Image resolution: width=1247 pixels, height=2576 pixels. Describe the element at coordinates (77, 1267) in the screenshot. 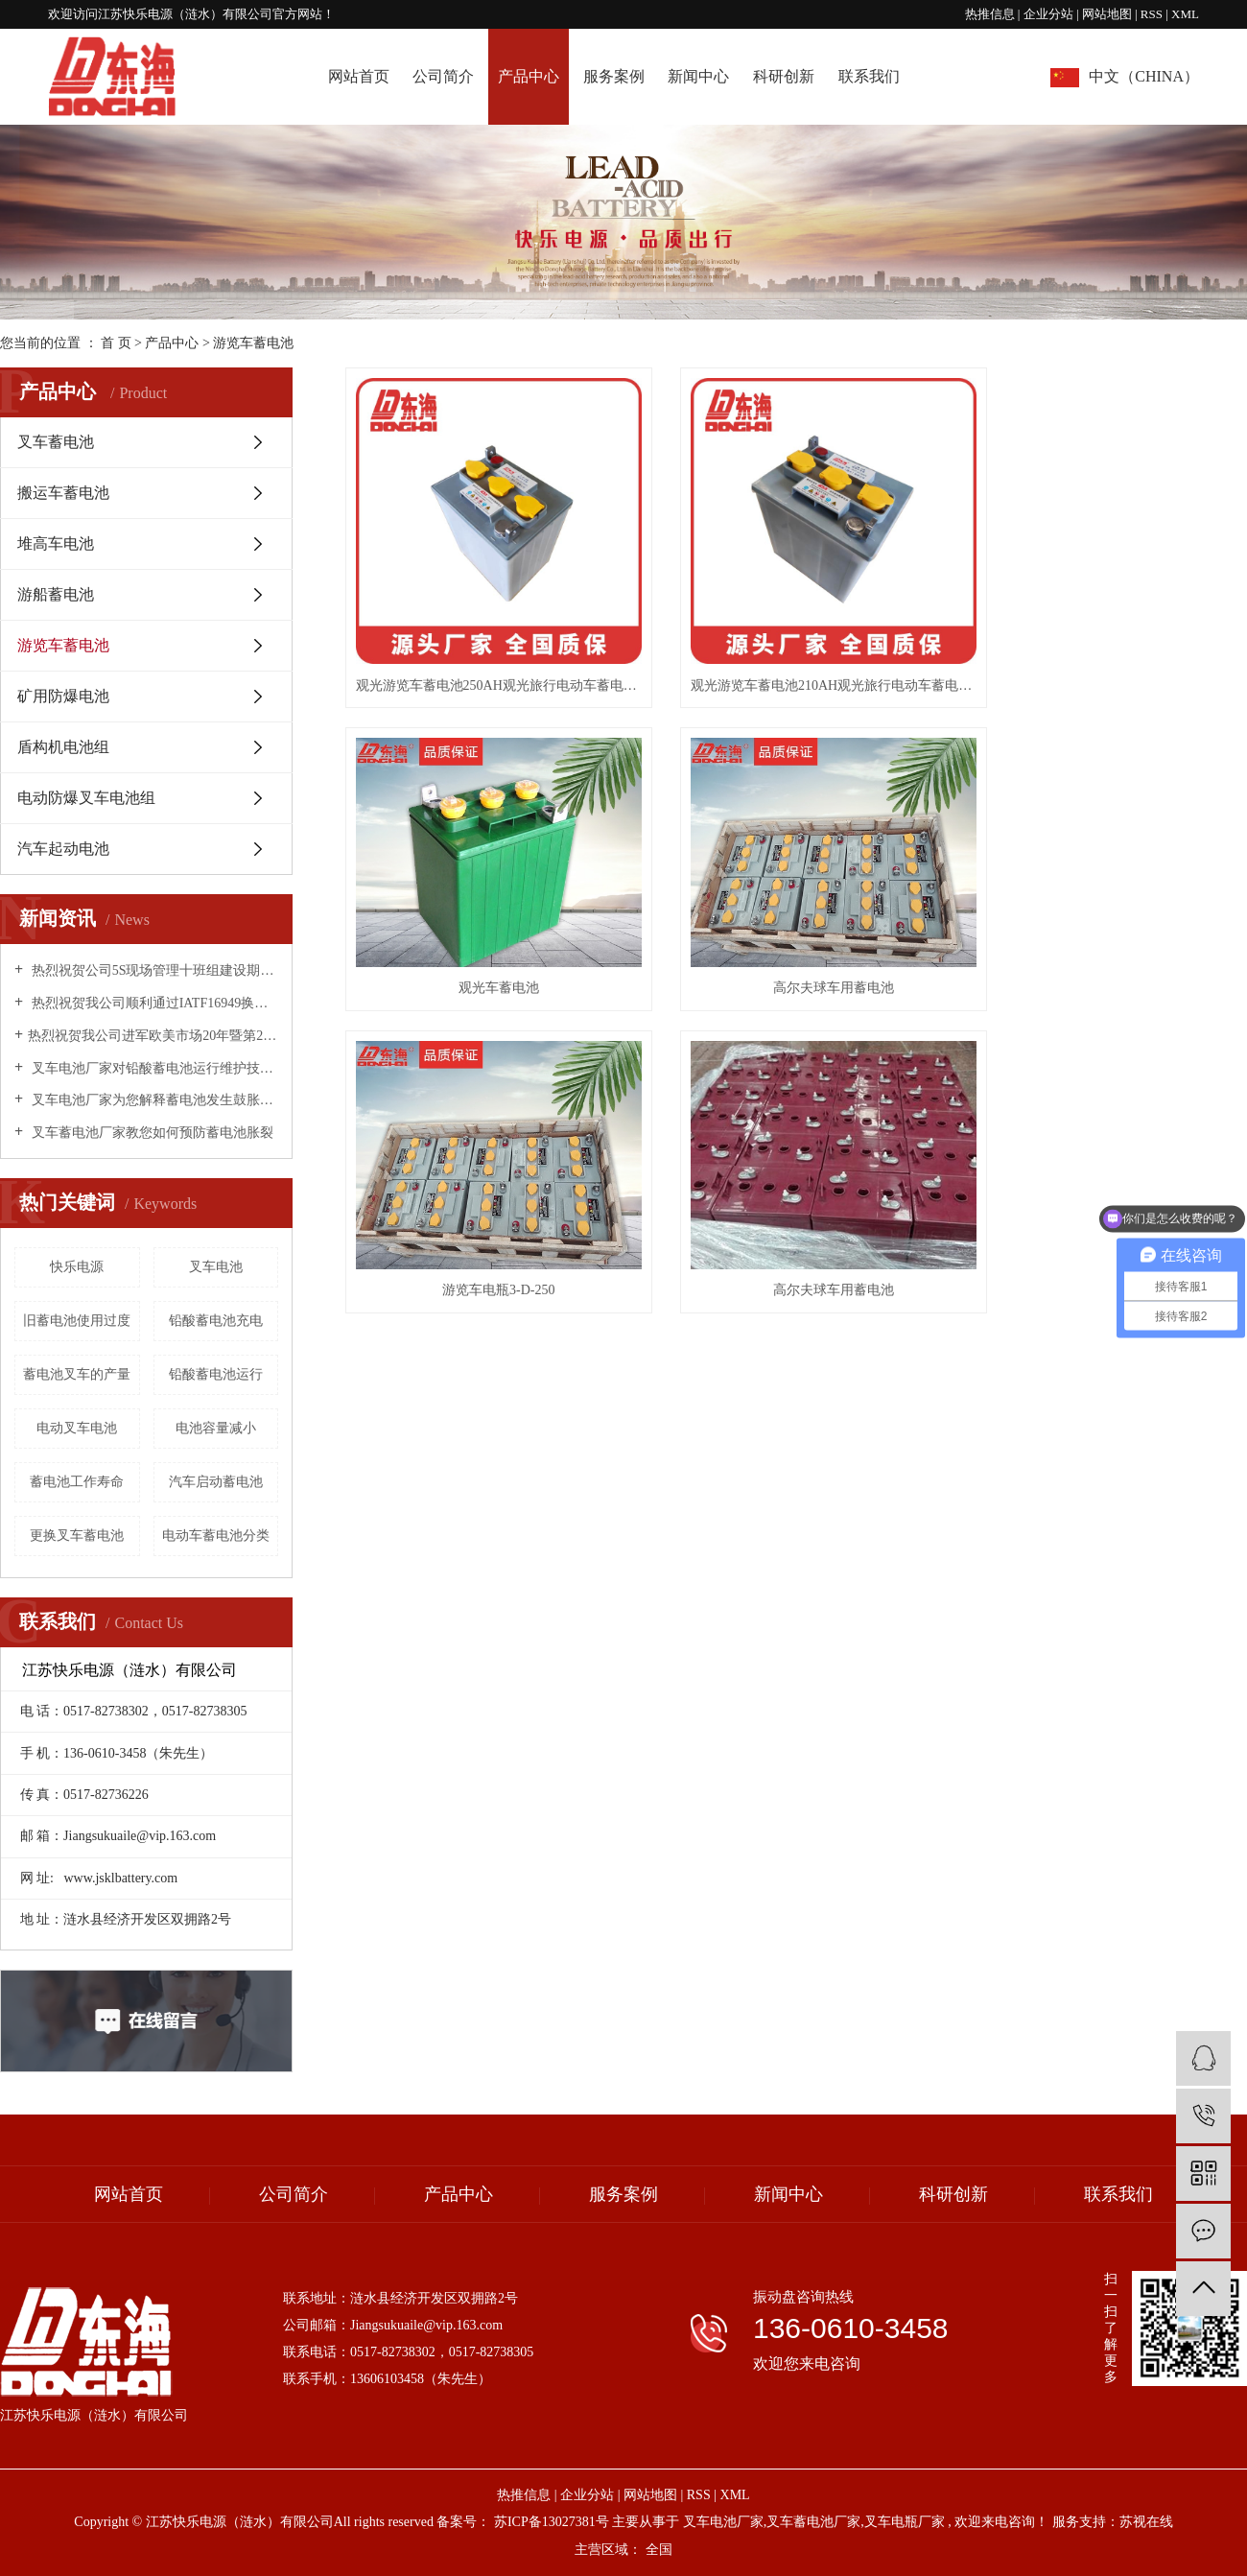

I see `快乐电源` at that location.